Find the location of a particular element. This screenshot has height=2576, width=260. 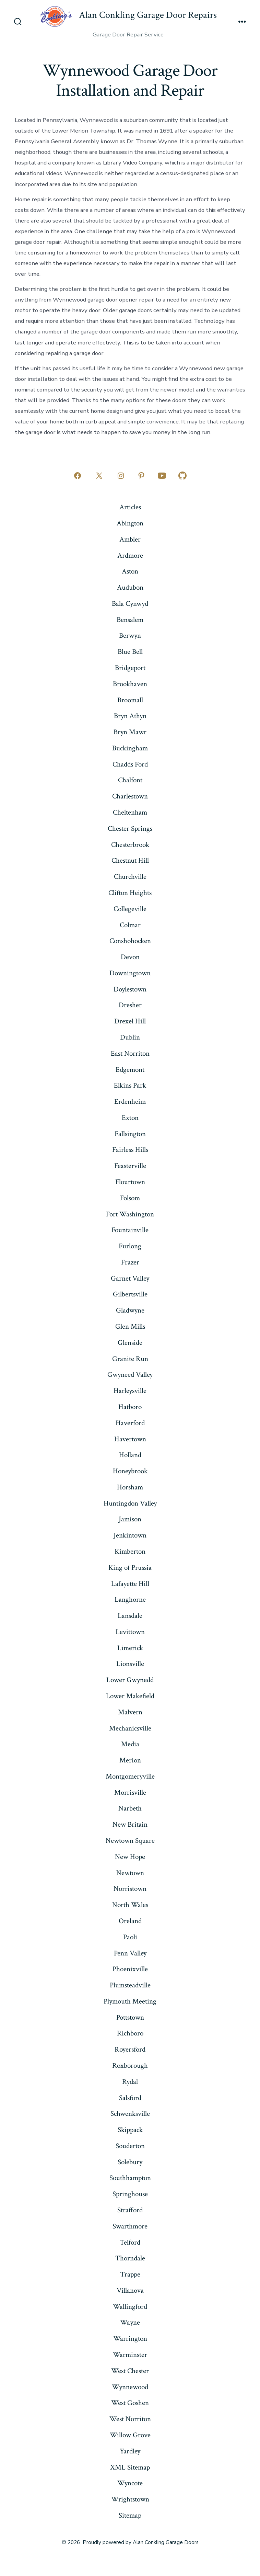

Jamison is located at coordinates (130, 1519).